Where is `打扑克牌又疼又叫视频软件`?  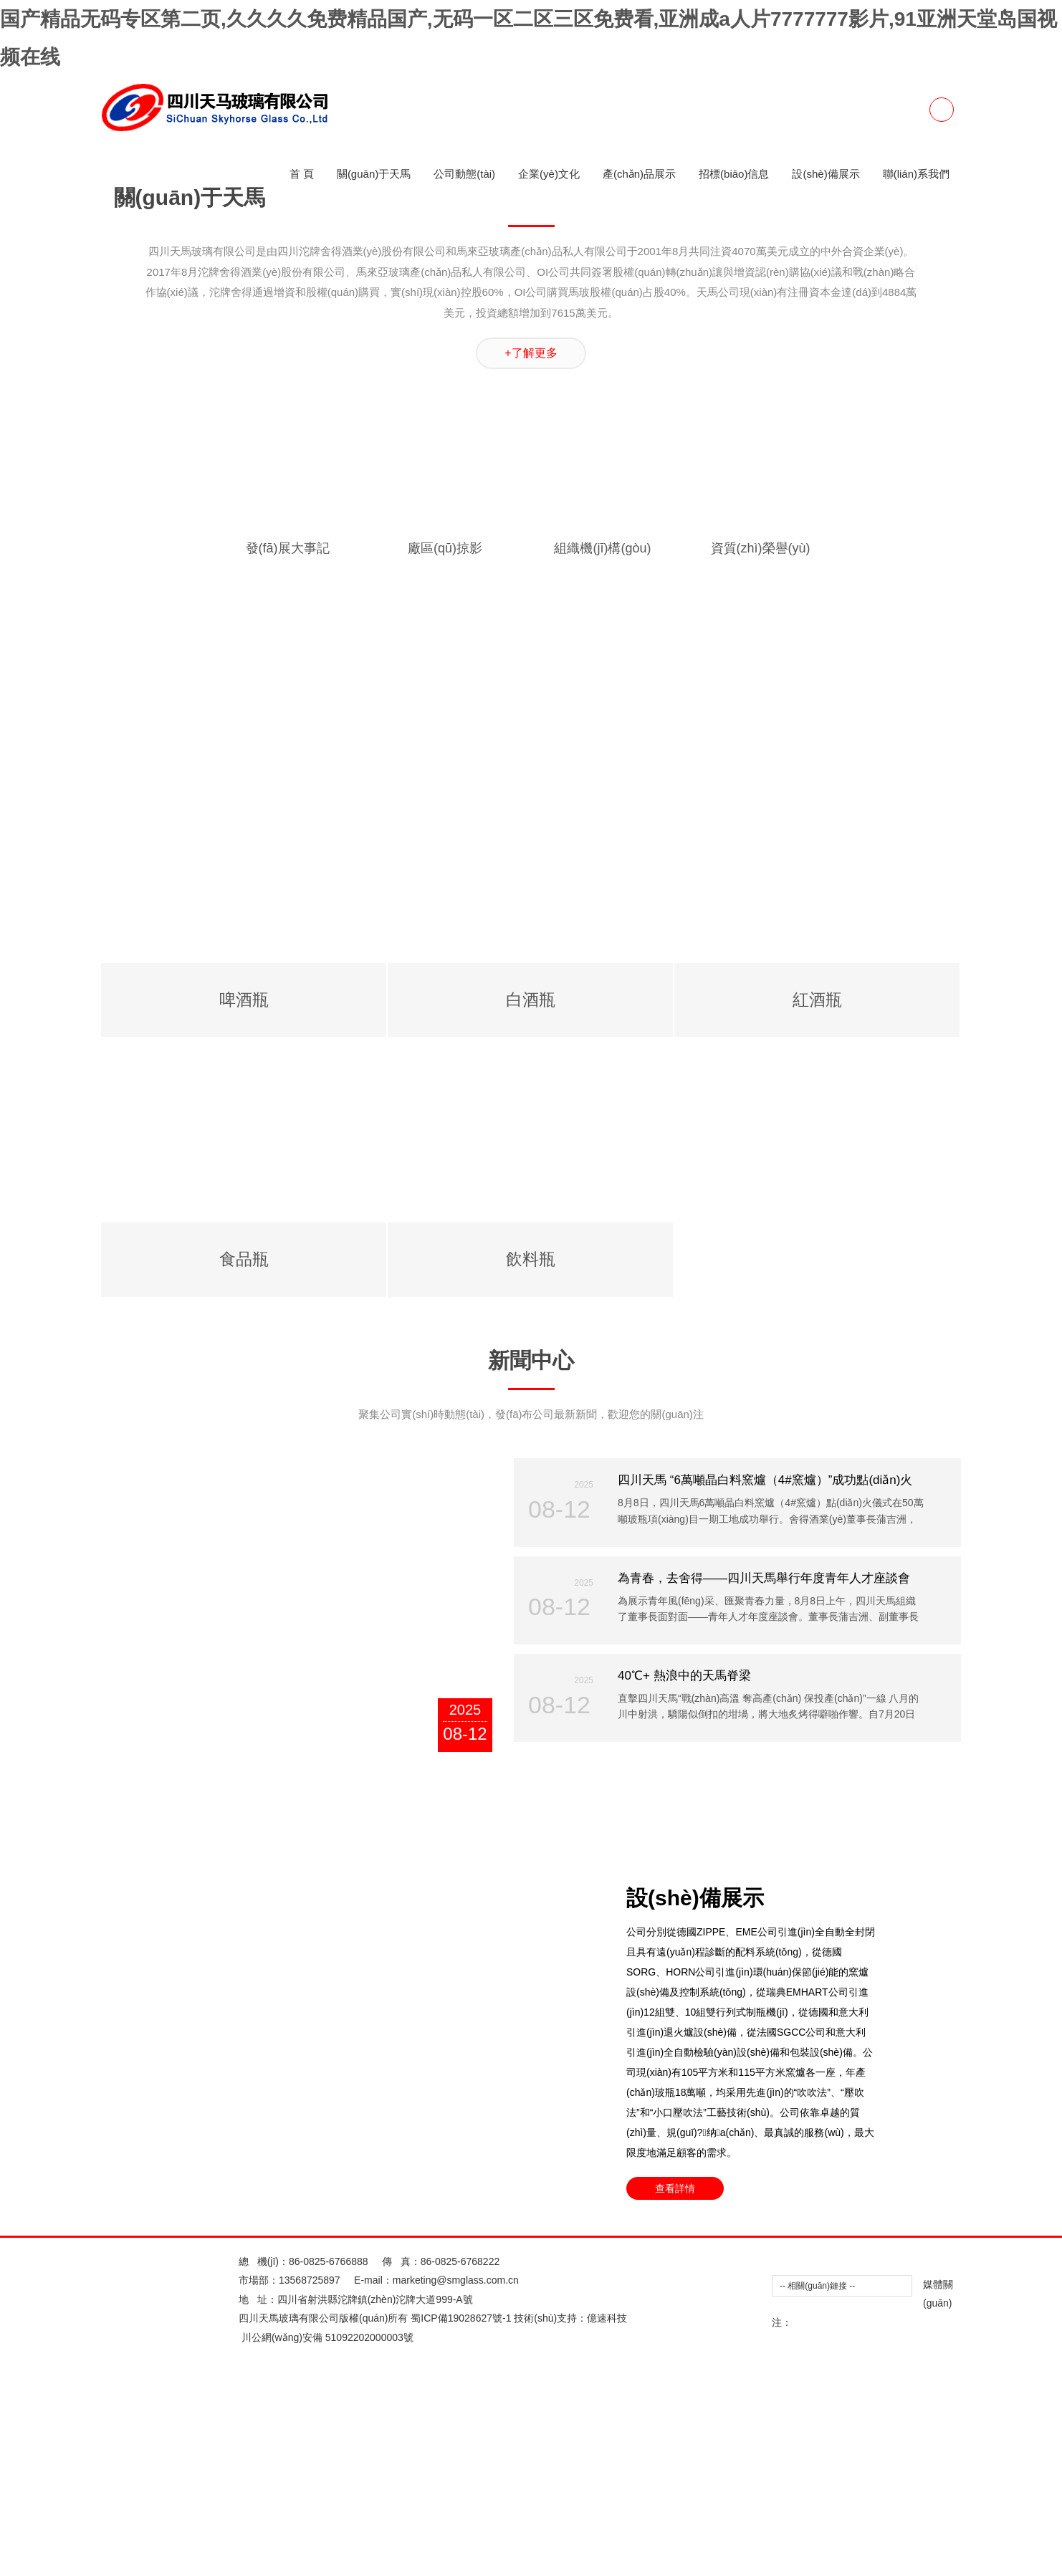
打扑克牌又疼又叫视频软件 is located at coordinates (268, 599).